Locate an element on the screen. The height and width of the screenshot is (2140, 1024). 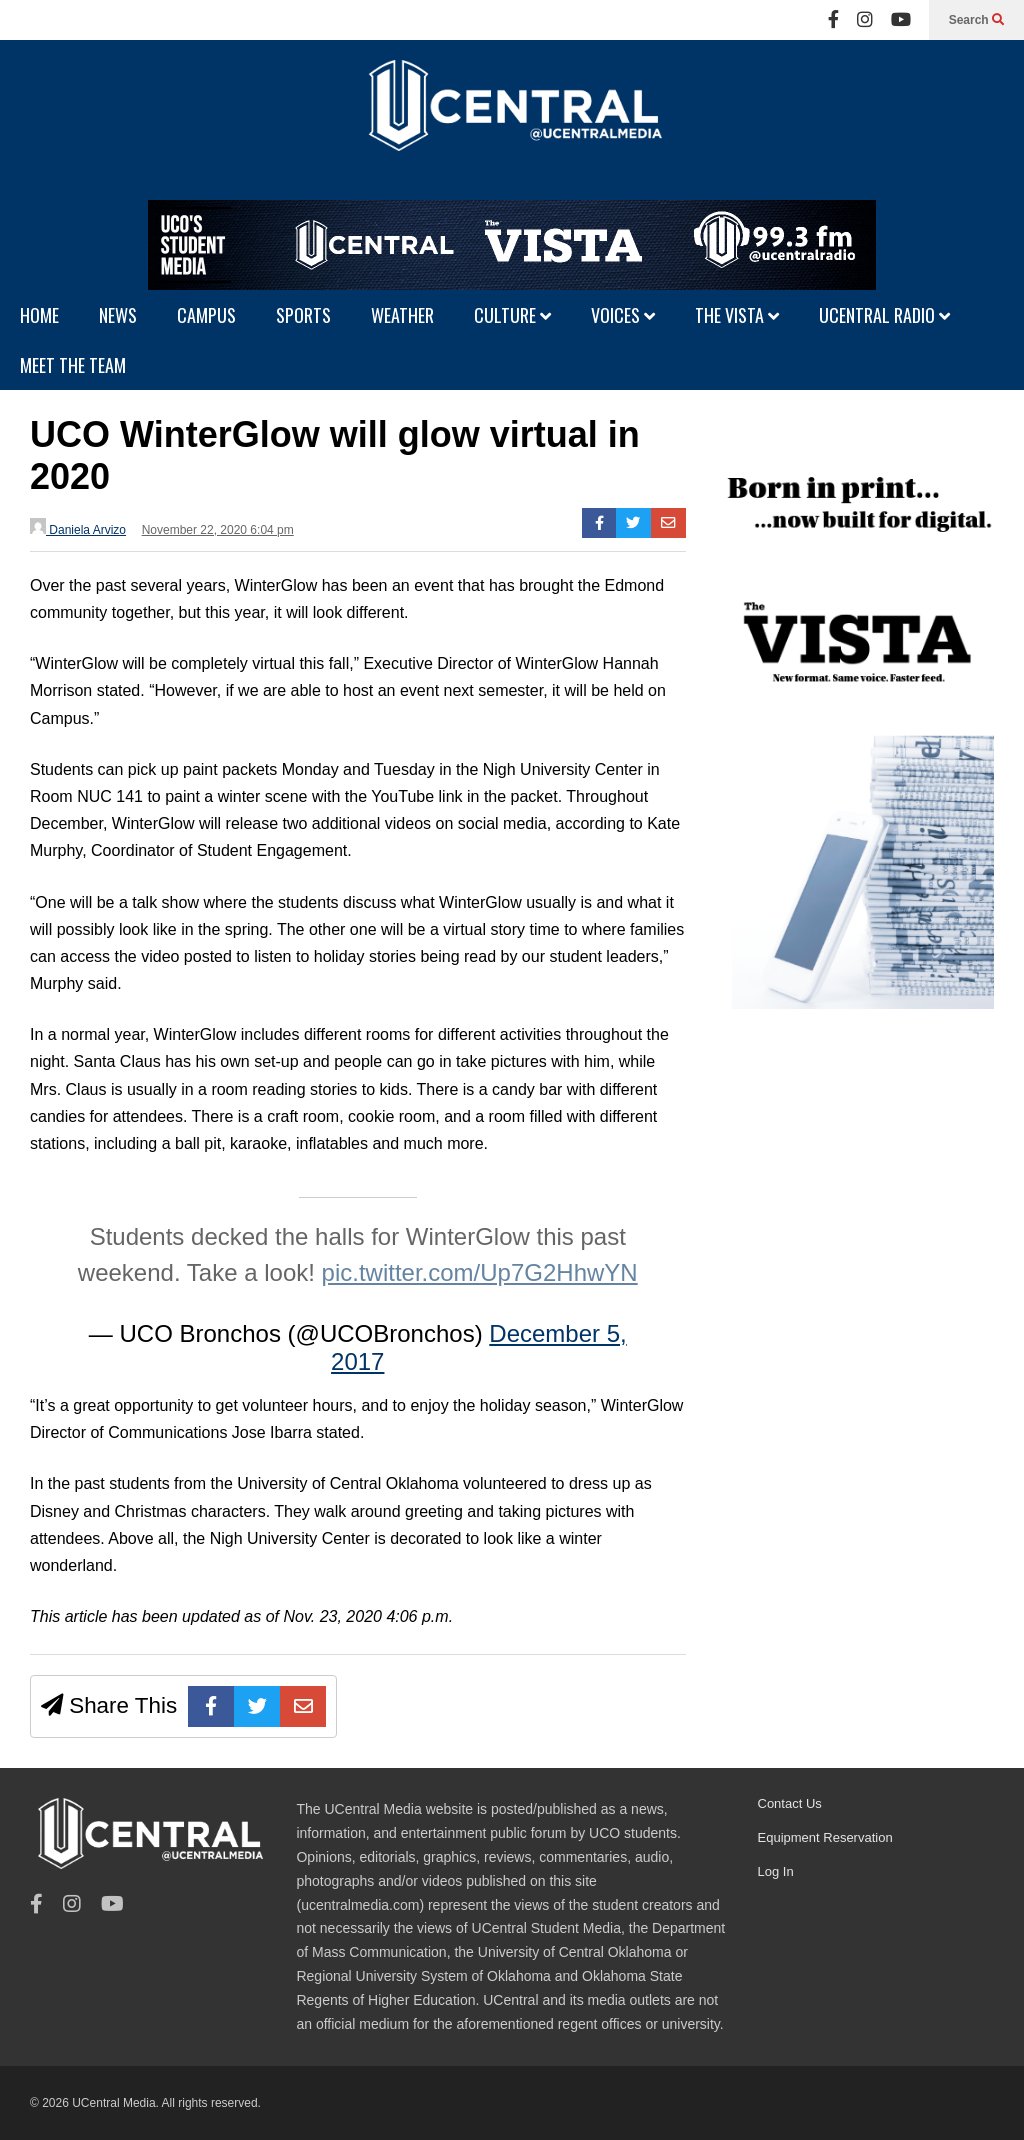
Contact Us is located at coordinates (790, 1803).